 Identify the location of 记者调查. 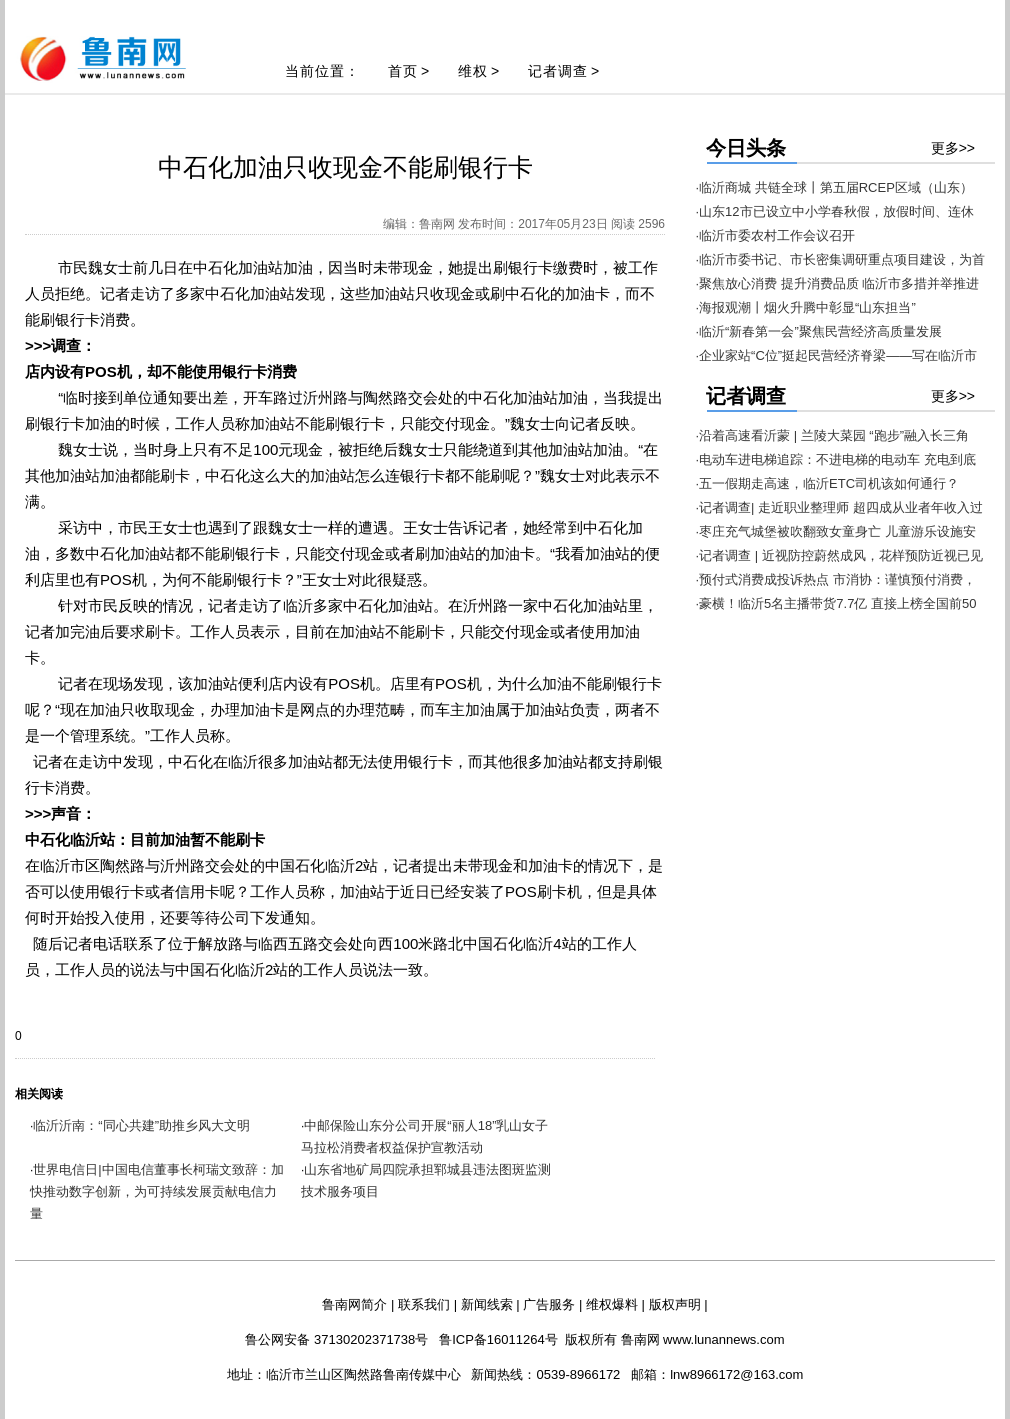
(558, 71).